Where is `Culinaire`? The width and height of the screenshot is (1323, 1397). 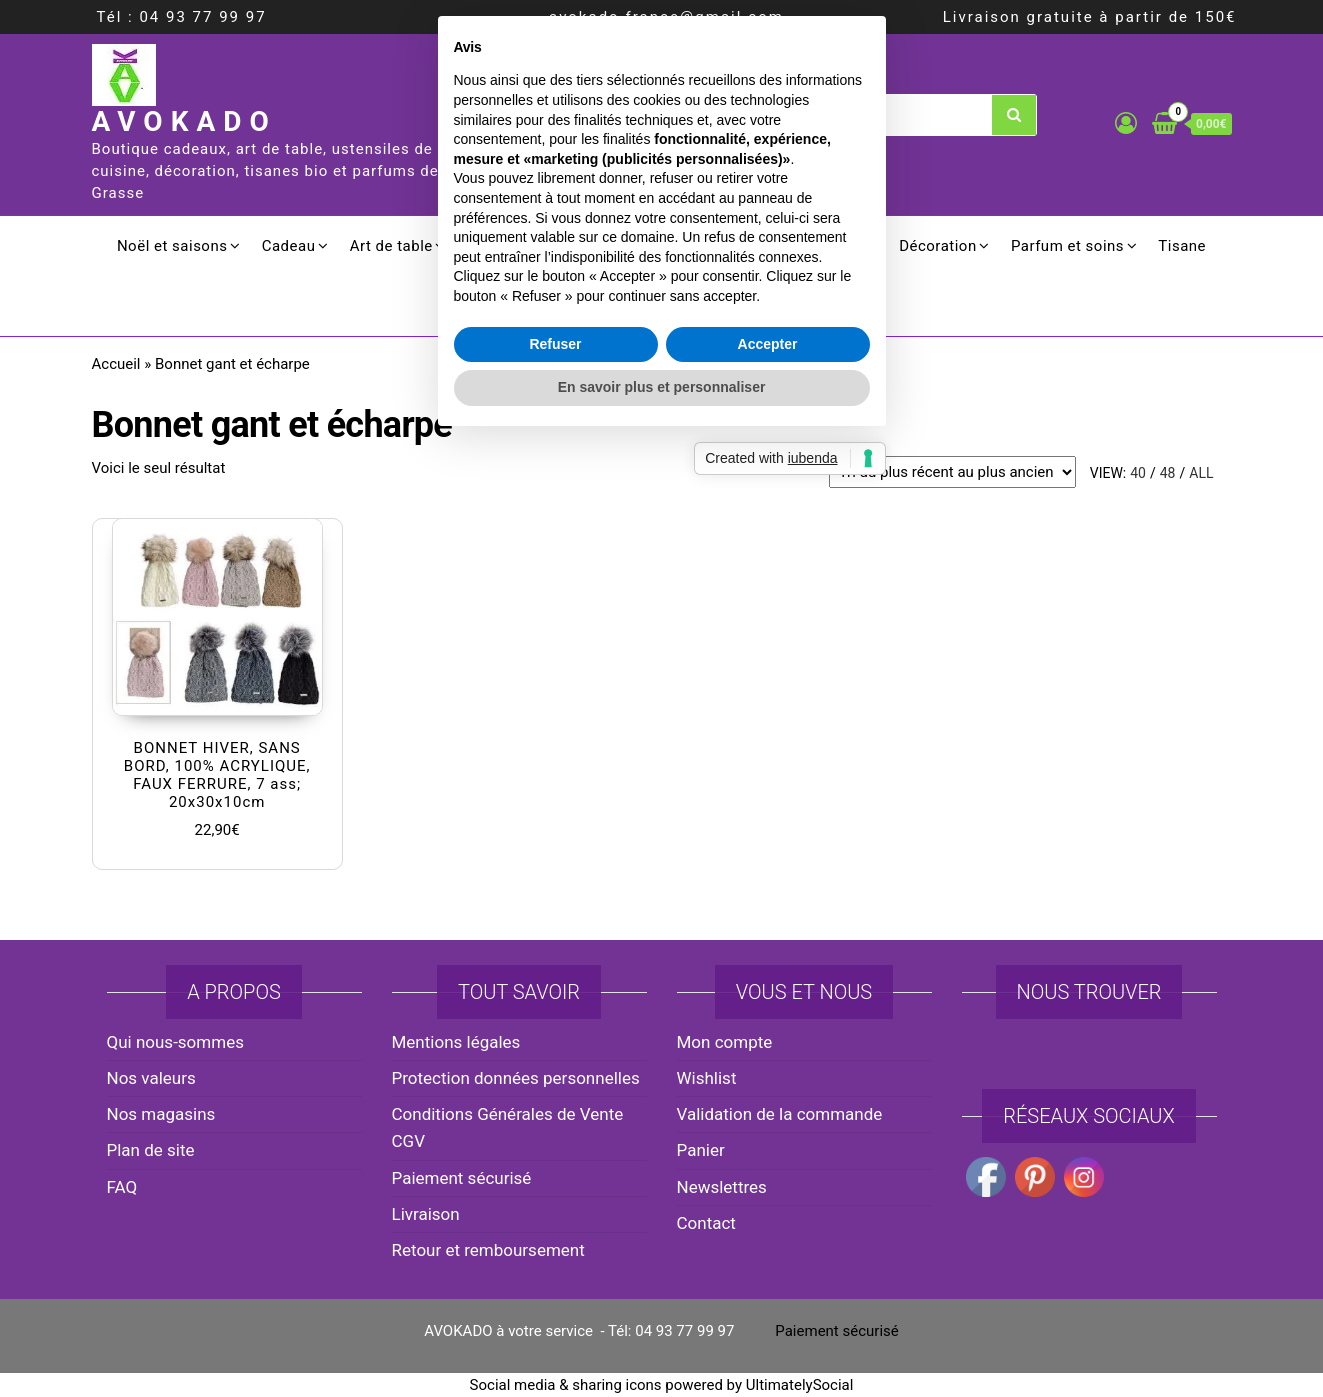 Culinaire is located at coordinates (590, 246).